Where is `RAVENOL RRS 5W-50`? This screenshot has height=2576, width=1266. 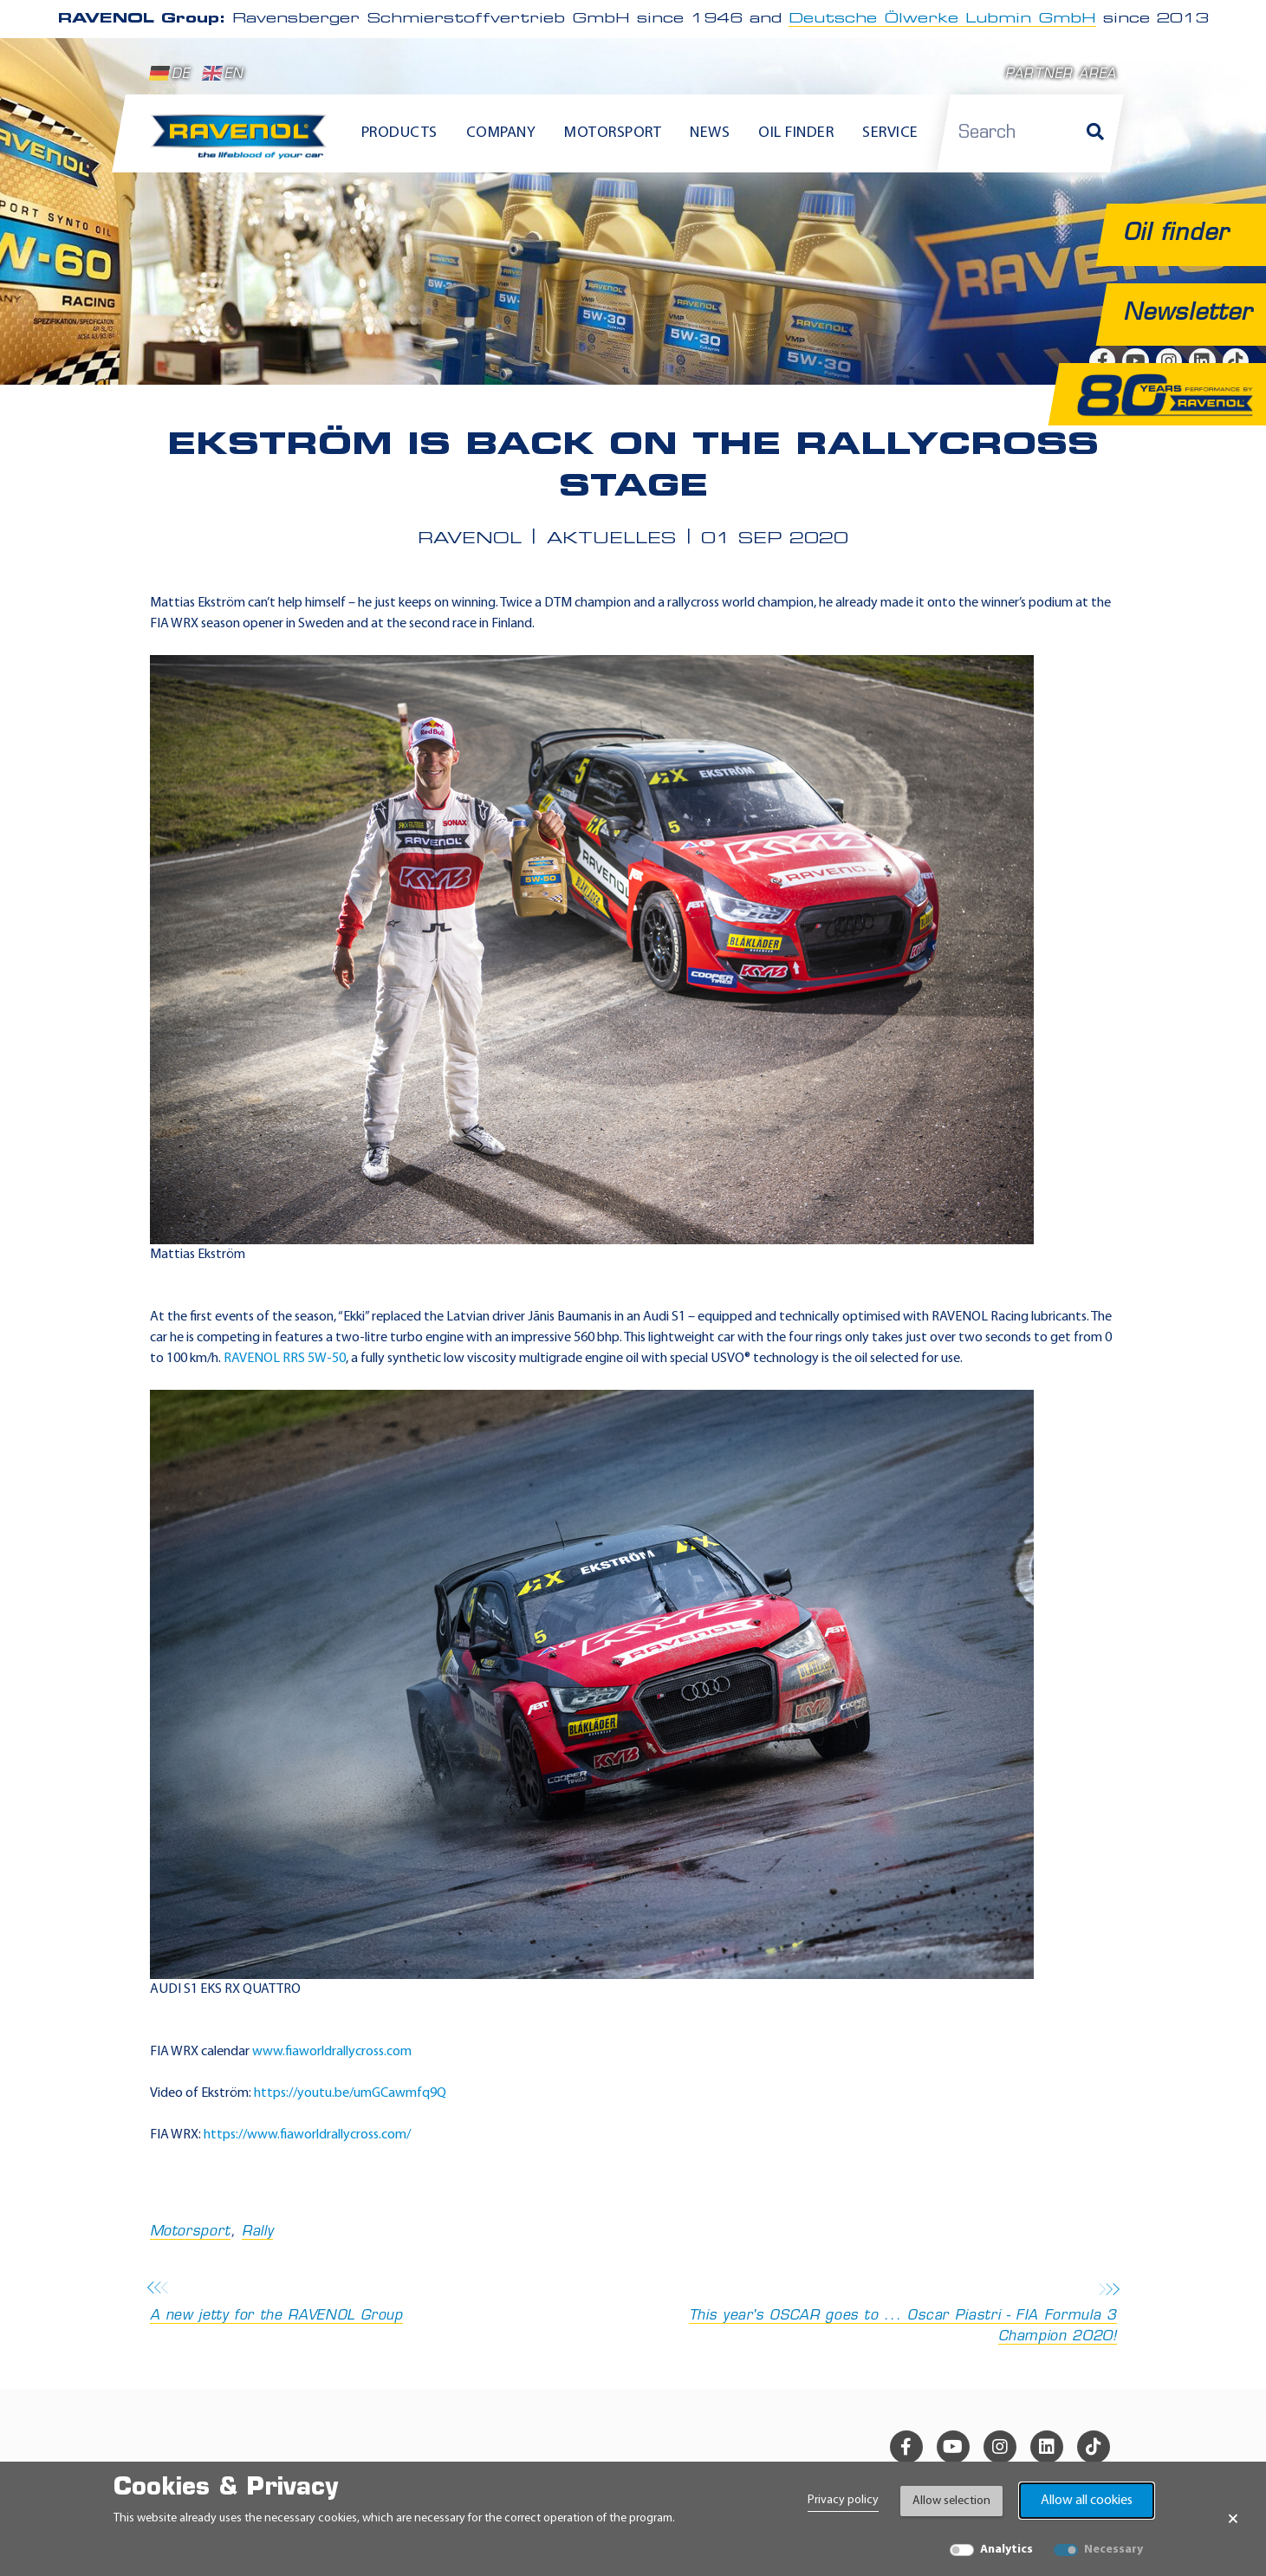
RAVENOL RRS 5W-50 is located at coordinates (285, 1359).